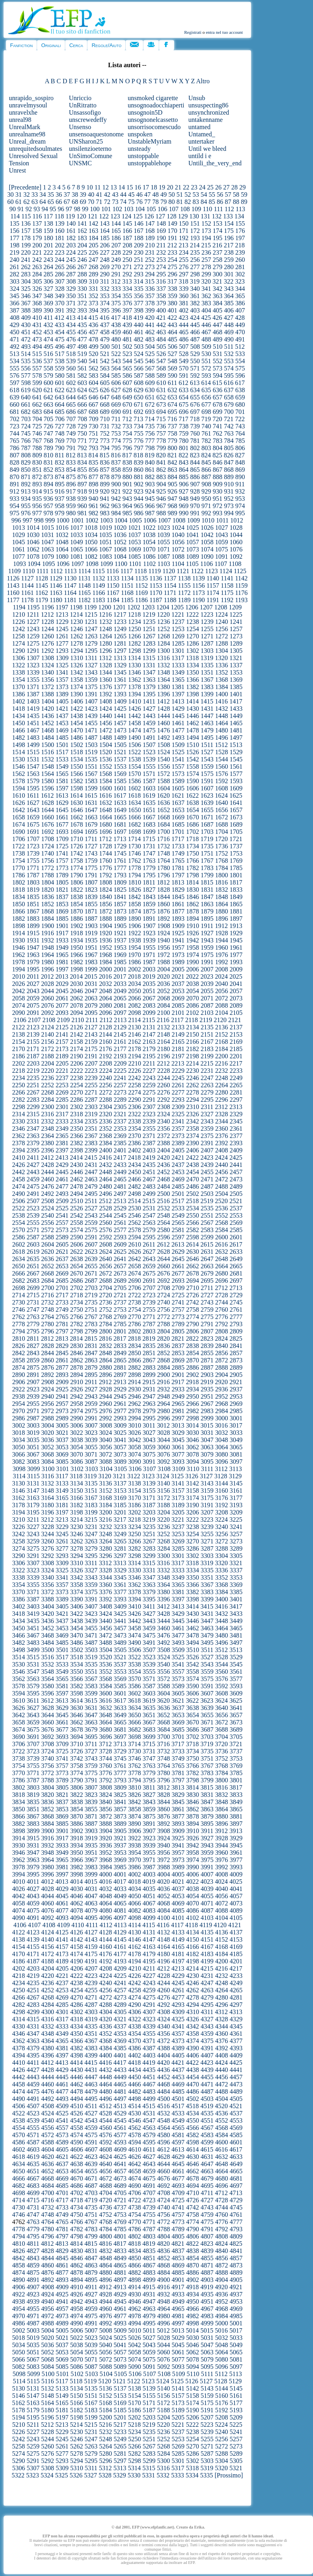 This screenshot has height=2576, width=313. Describe the element at coordinates (120, 1367) in the screenshot. I see `2881` at that location.